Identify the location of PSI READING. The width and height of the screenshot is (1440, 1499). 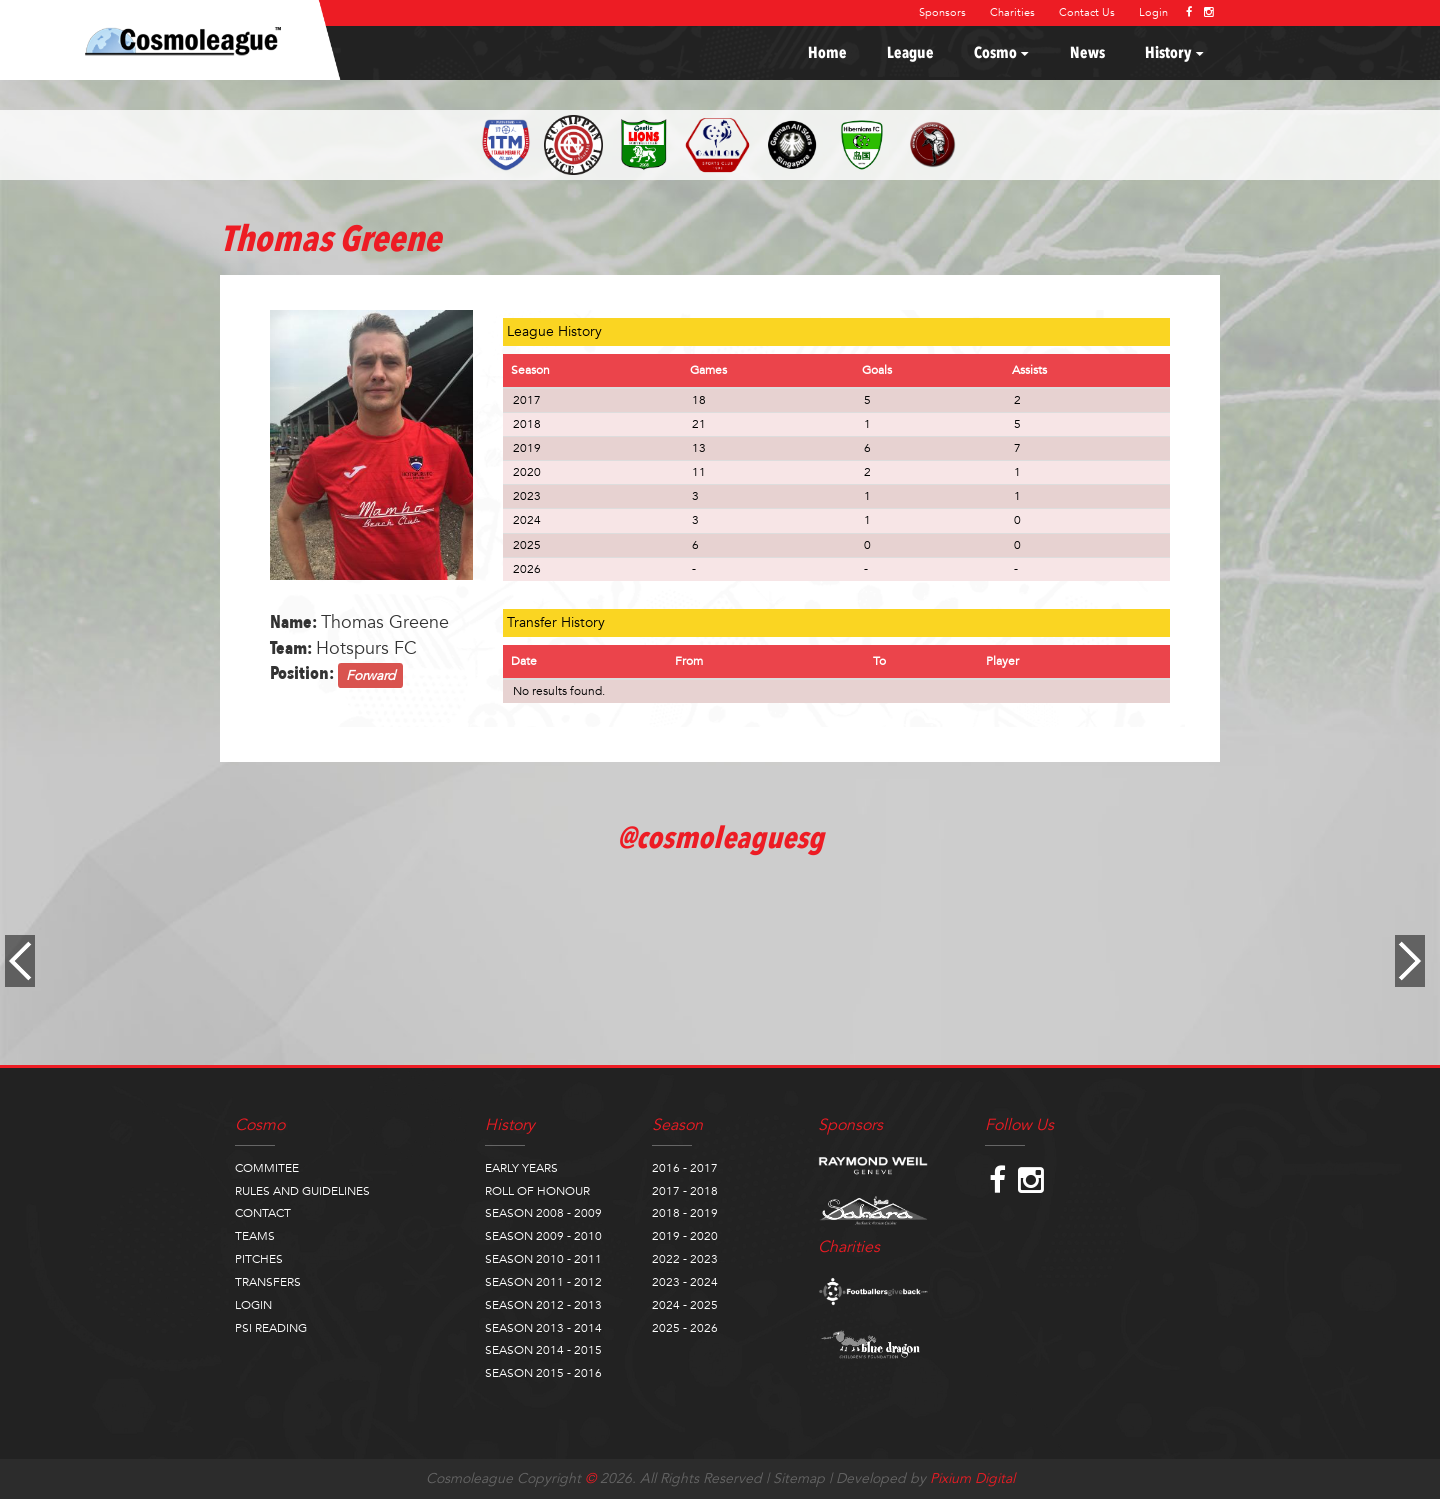
(271, 1328).